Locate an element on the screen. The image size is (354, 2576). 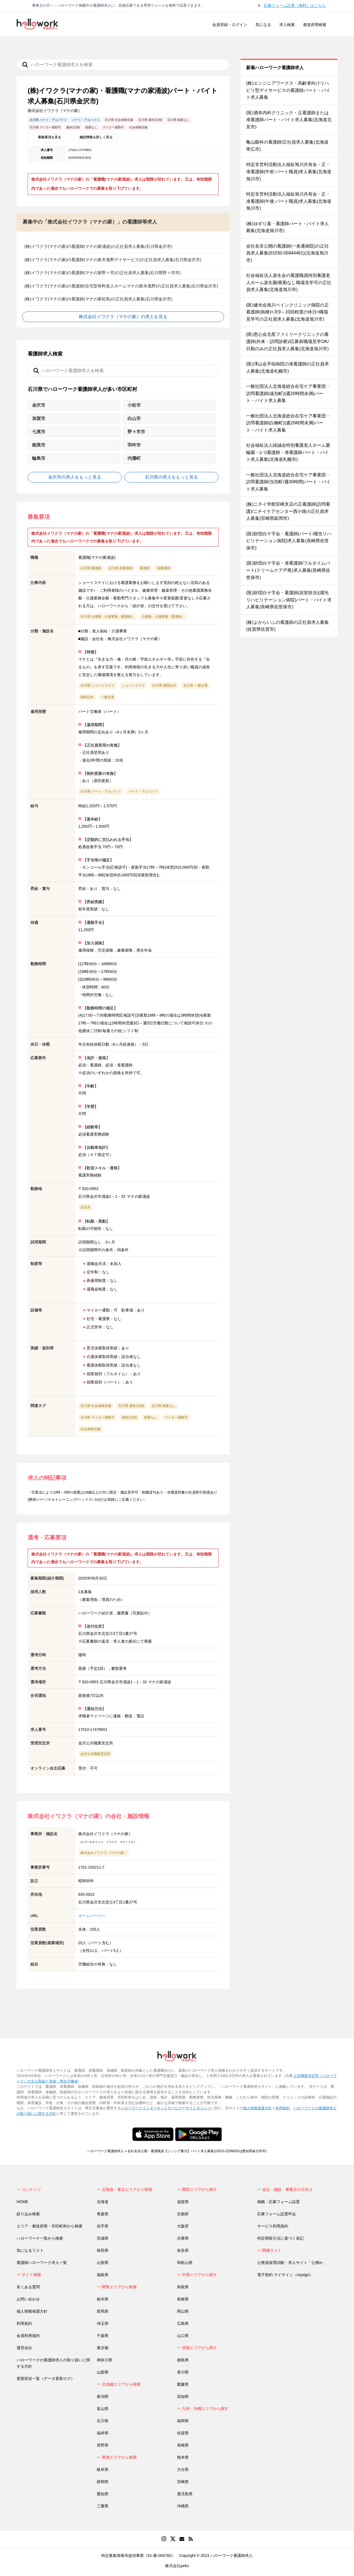
(株)エンジニアワークス・高齢者向けリハビリ型デイサービスの看護師パート・バイト求人募集 is located at coordinates (288, 90).